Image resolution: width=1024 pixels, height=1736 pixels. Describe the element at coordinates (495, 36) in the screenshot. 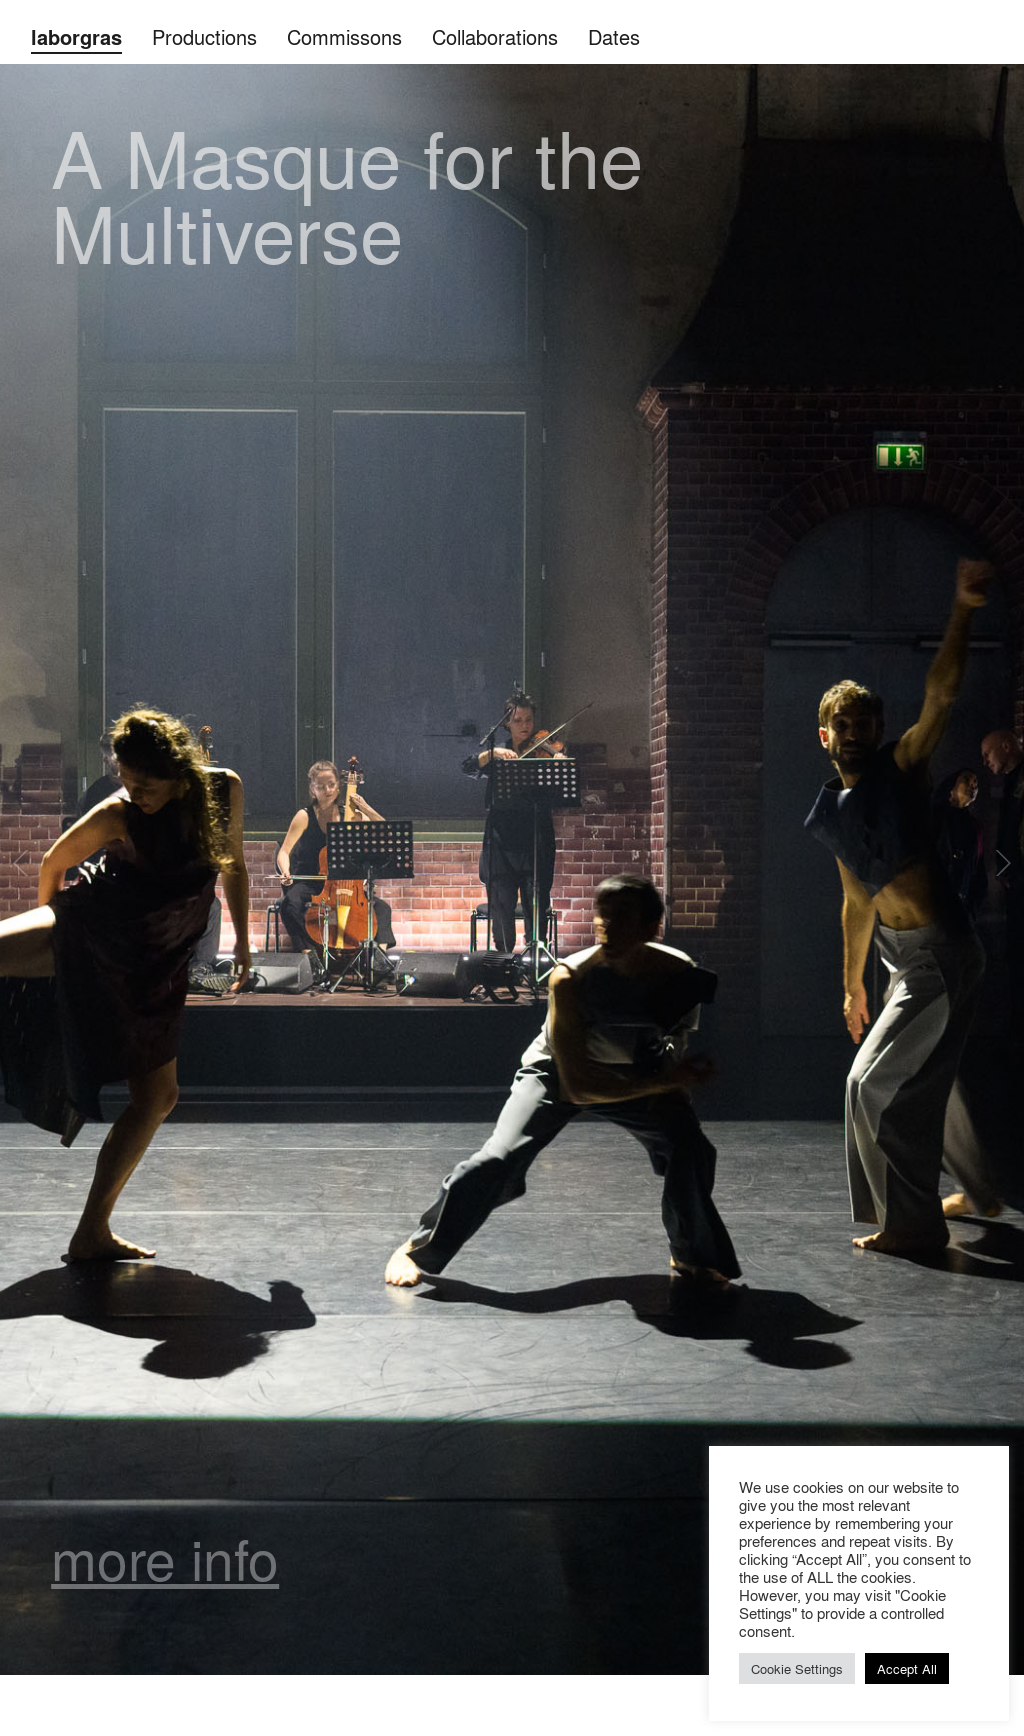

I see `Collaborations` at that location.